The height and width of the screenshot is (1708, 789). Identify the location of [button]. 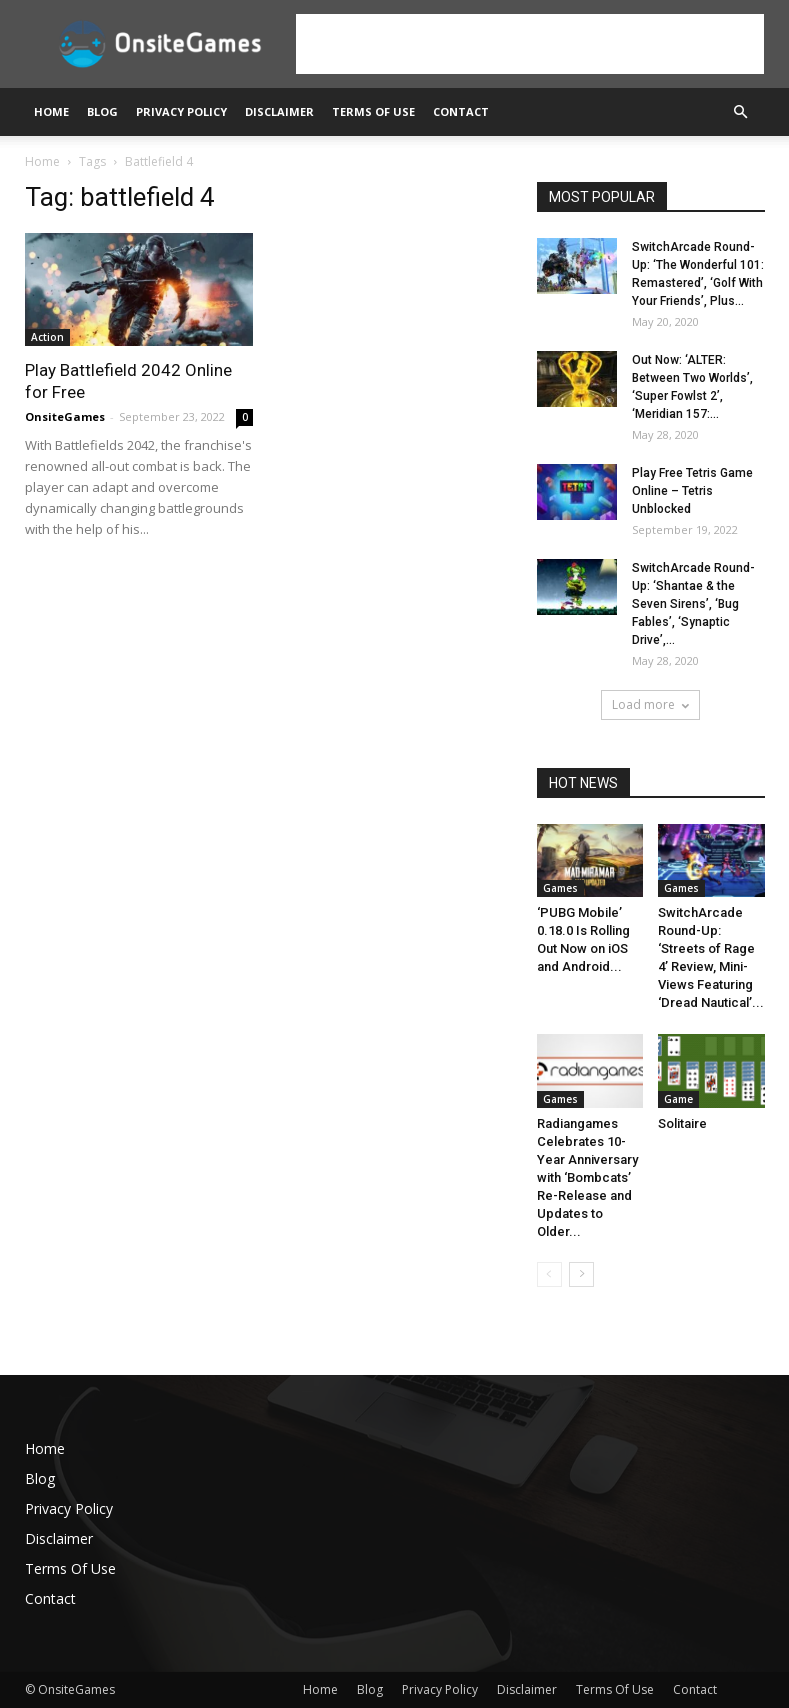
(741, 112).